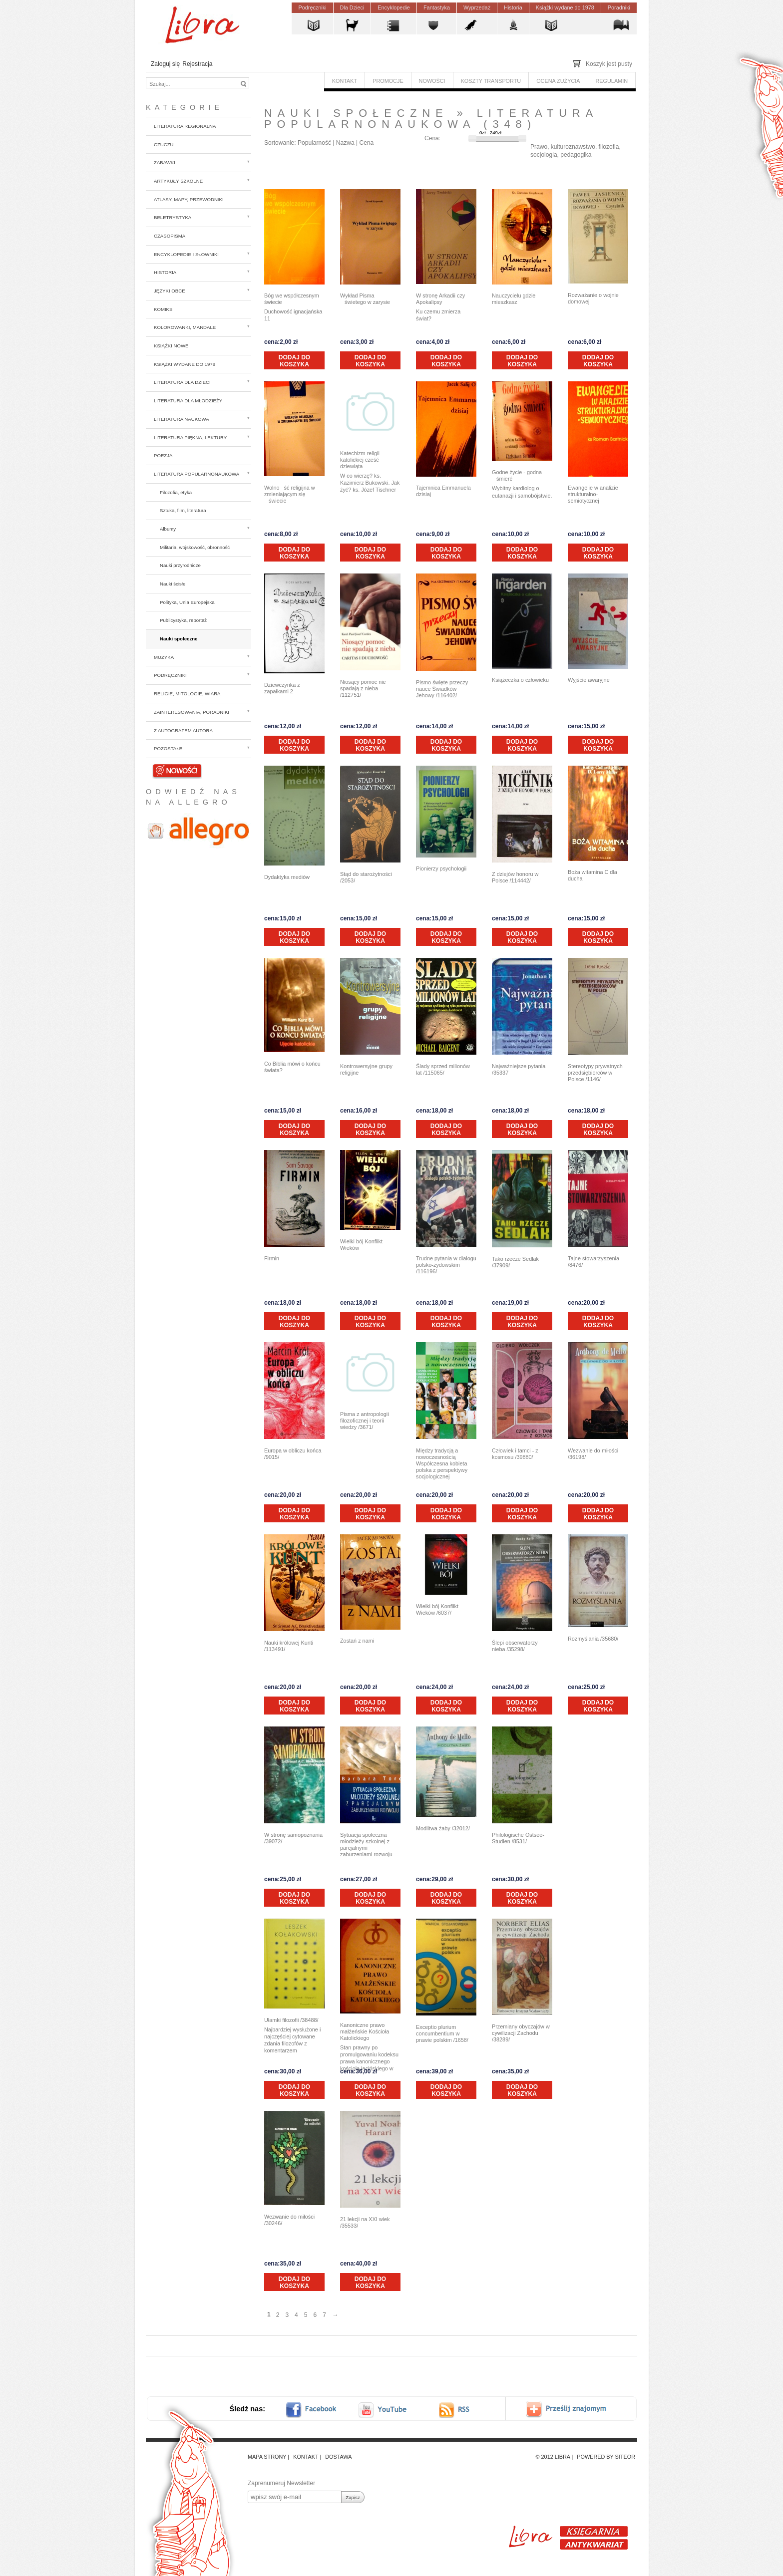 The width and height of the screenshot is (783, 2576). I want to click on Pozostałe, so click(168, 748).